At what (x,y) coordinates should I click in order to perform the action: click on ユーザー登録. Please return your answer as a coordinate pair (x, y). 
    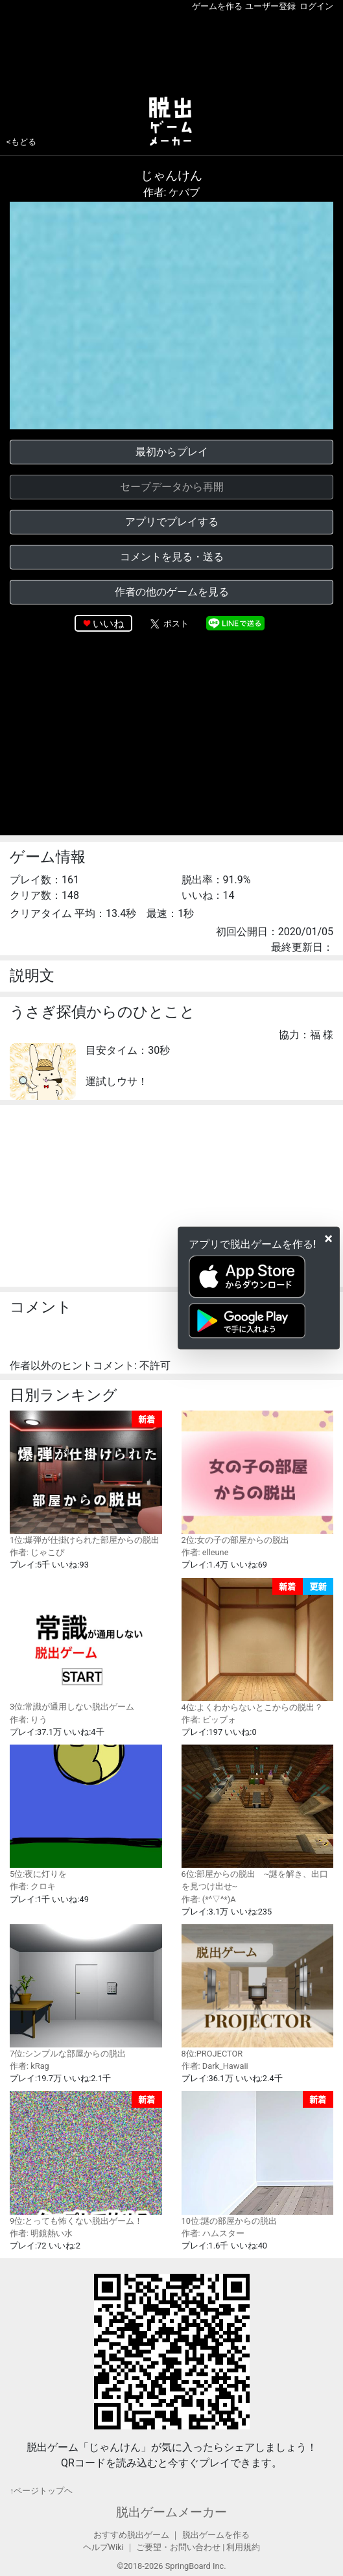
    Looking at the image, I should click on (270, 6).